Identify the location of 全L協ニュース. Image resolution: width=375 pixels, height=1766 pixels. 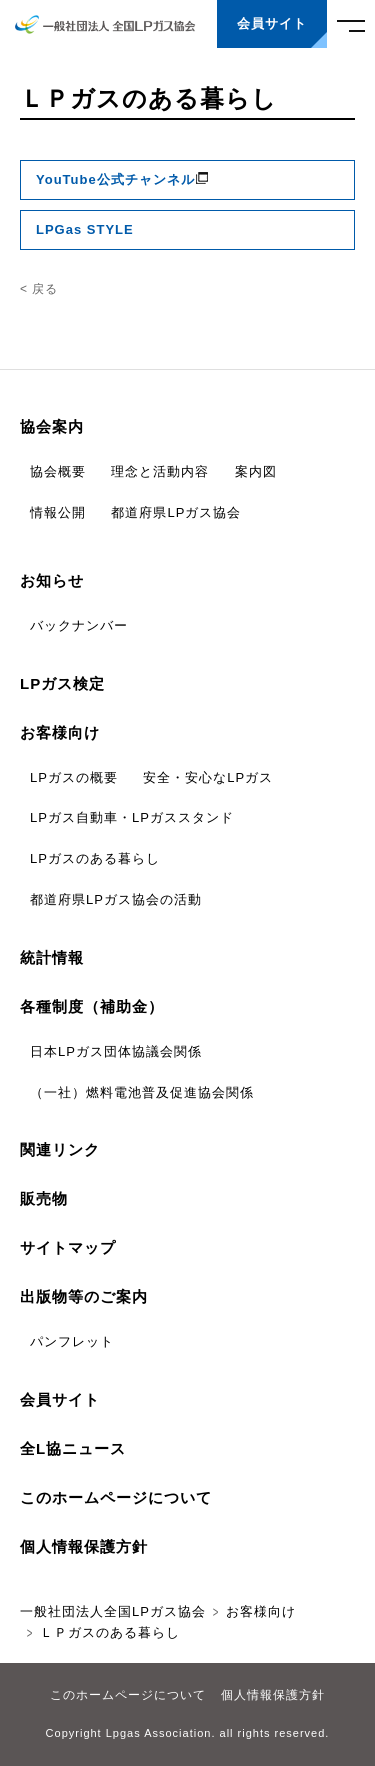
(73, 1448).